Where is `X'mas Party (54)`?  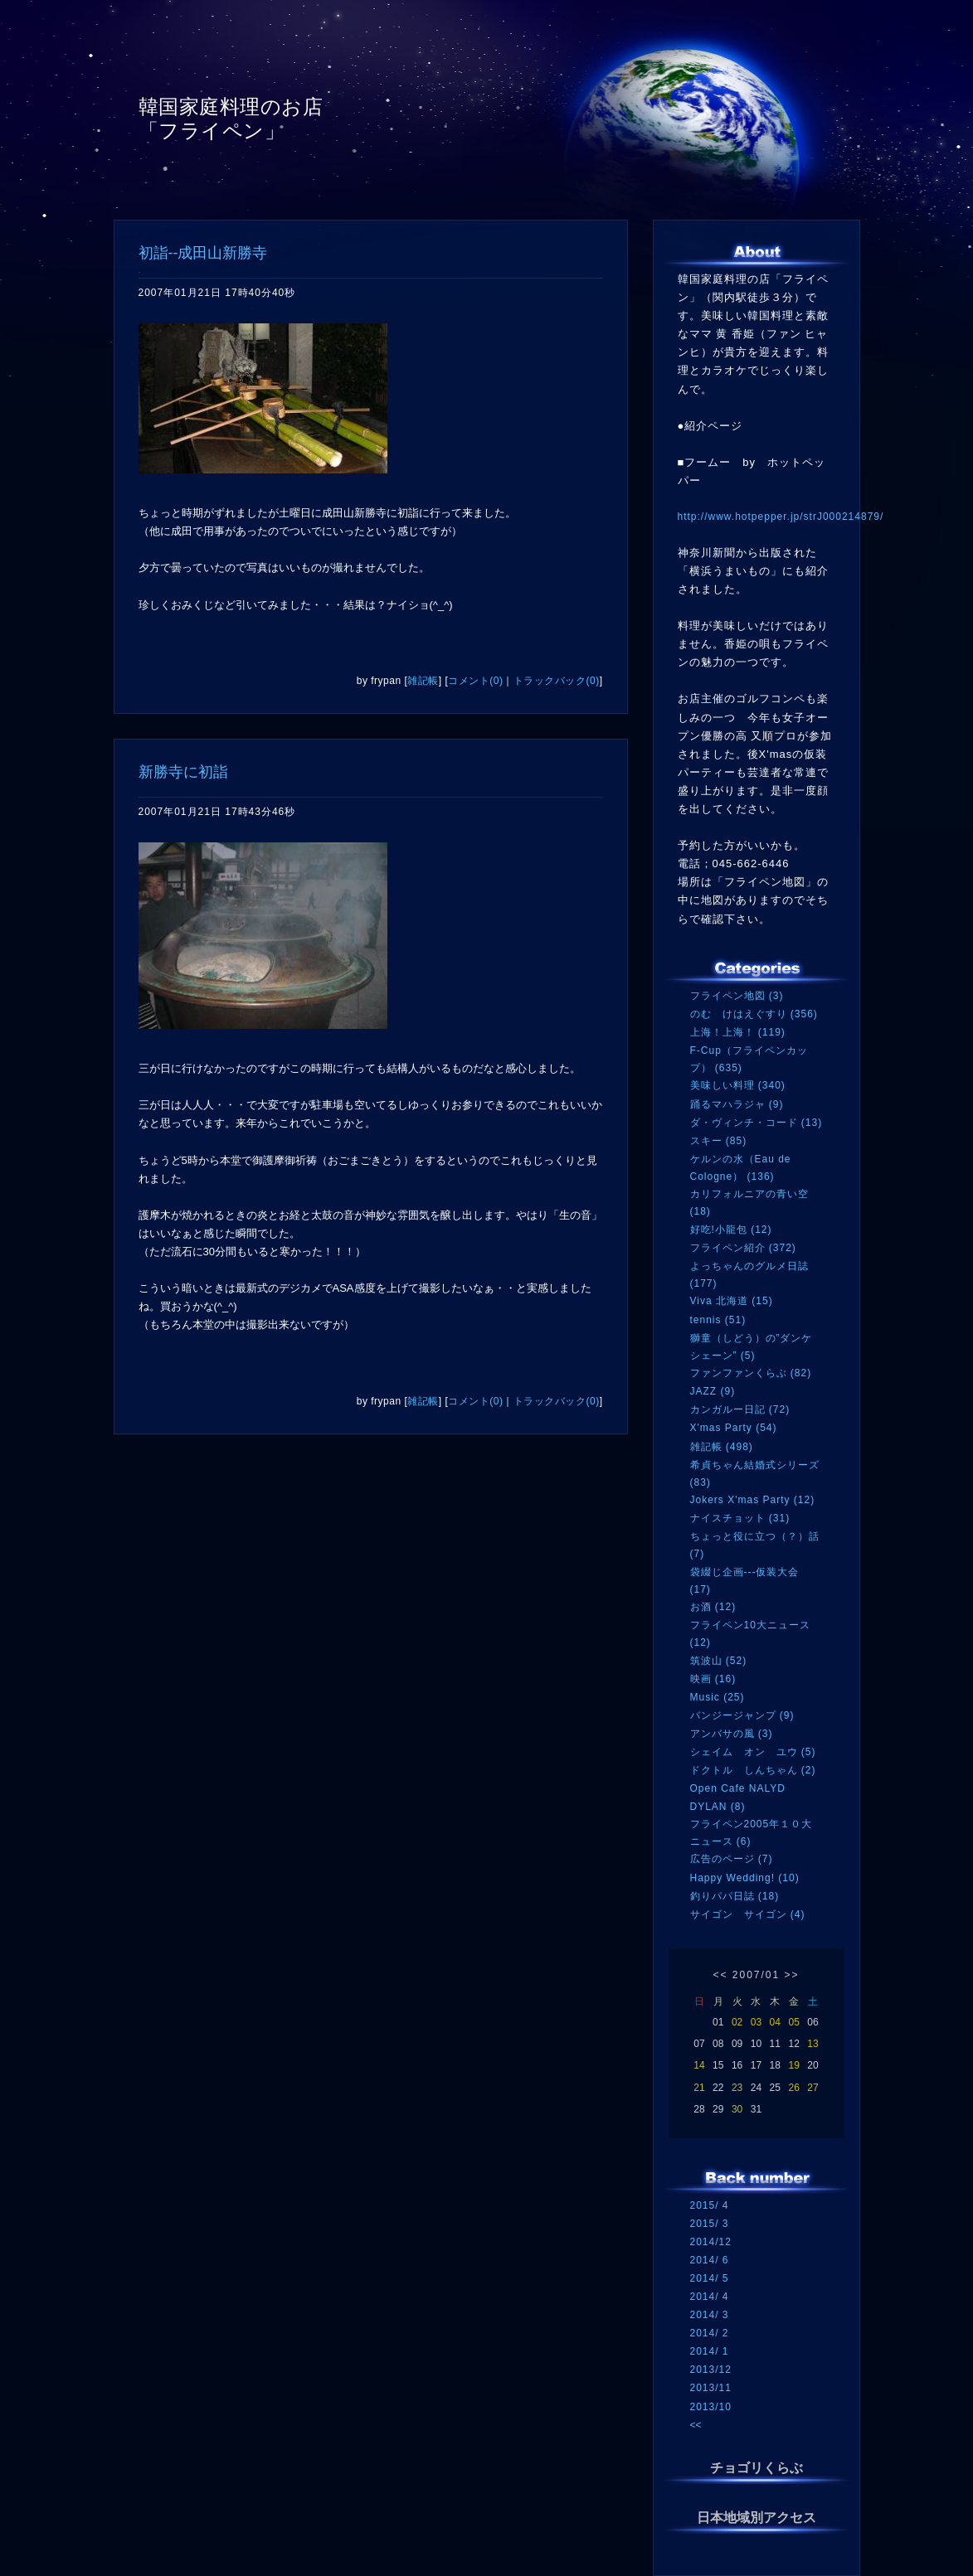
X'mas Party (54) is located at coordinates (733, 1428).